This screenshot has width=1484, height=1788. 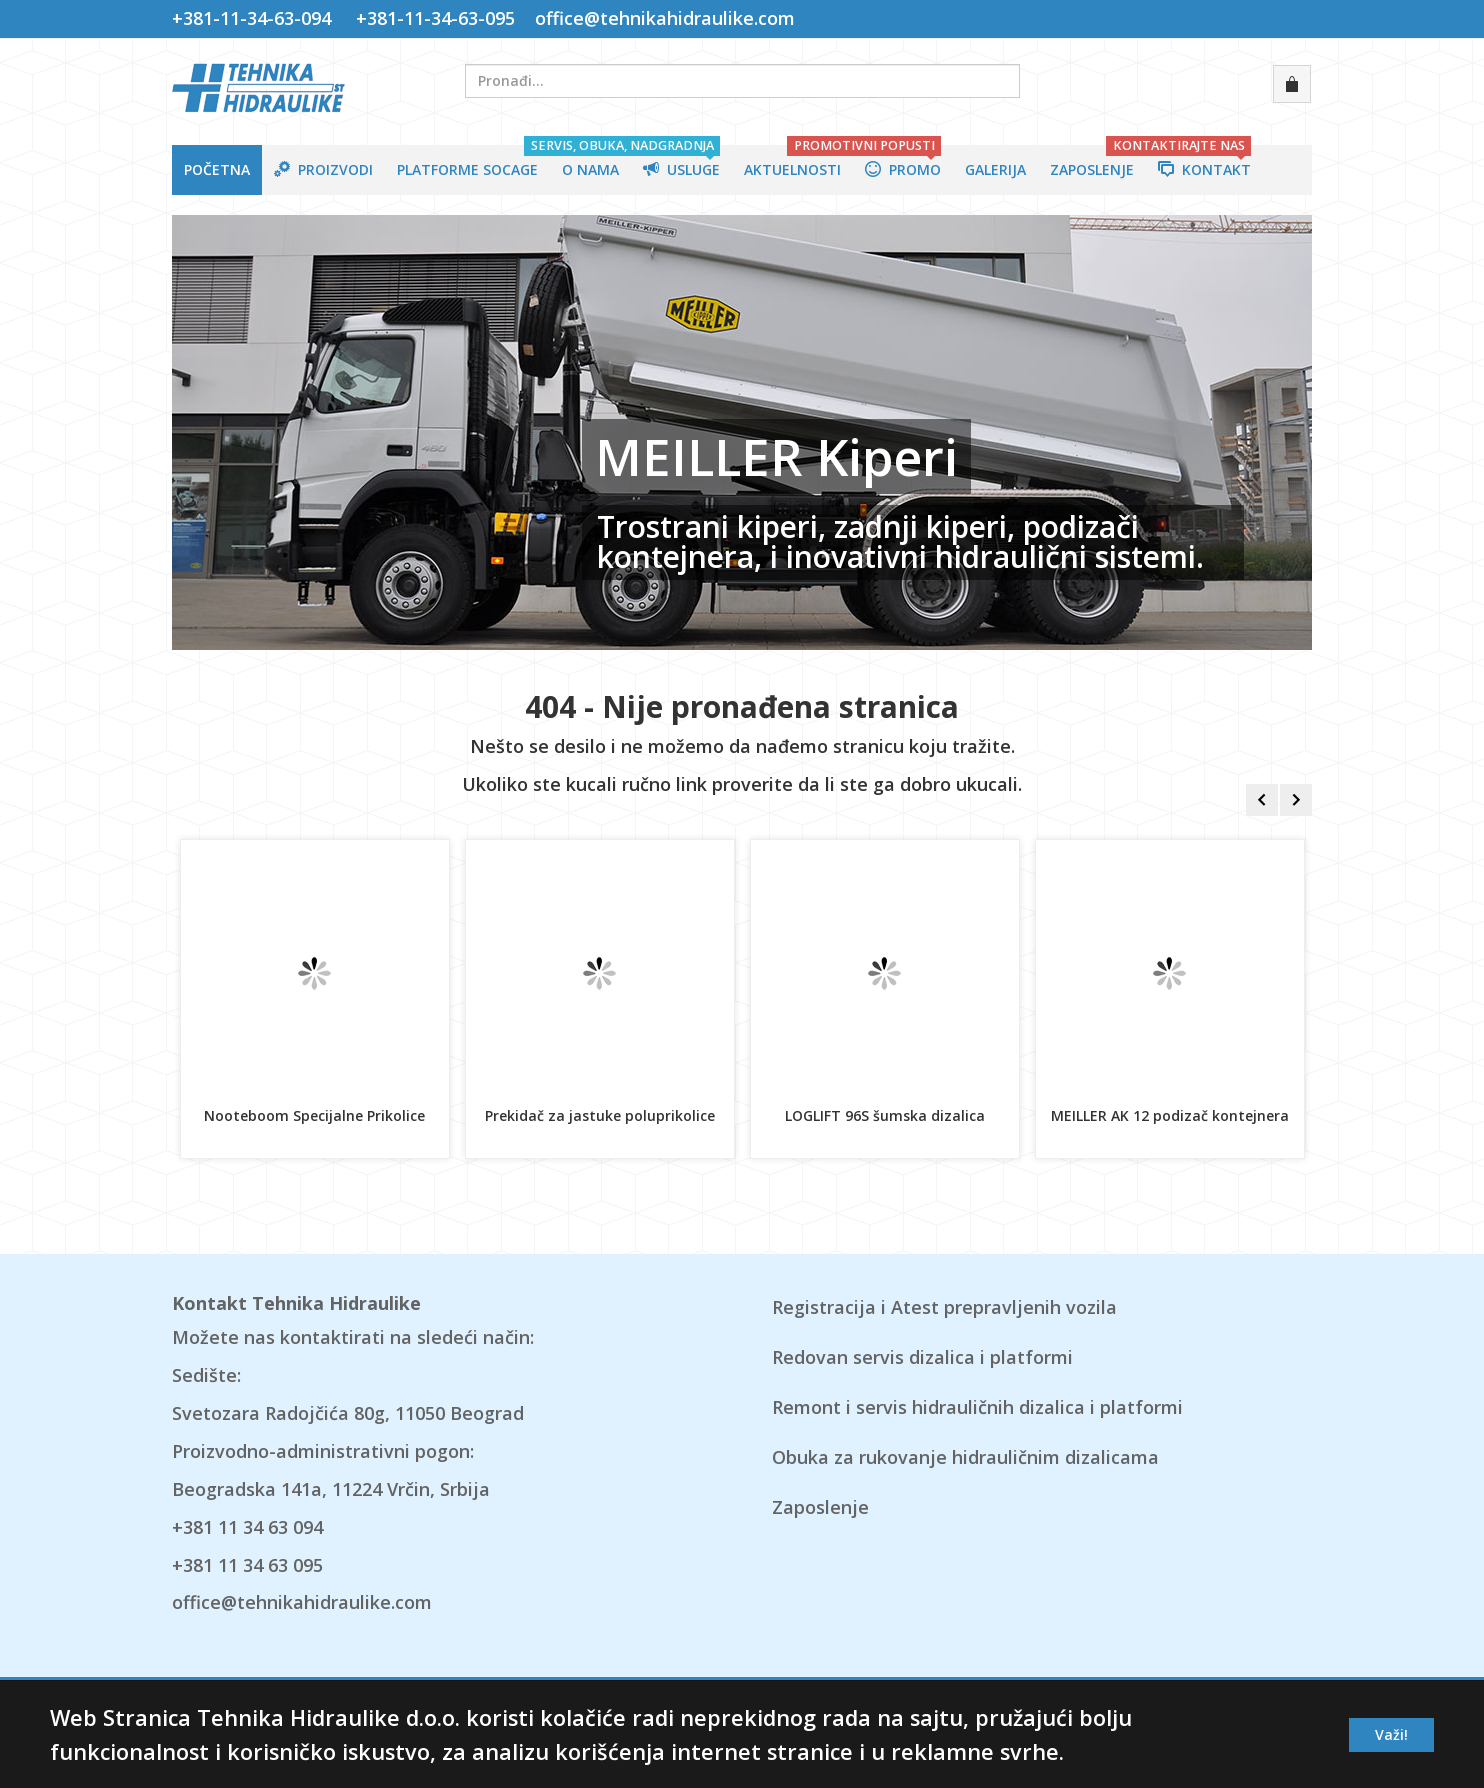 What do you see at coordinates (965, 1457) in the screenshot?
I see `Obuka za rukovanje hidrauličnim dizalicama` at bounding box center [965, 1457].